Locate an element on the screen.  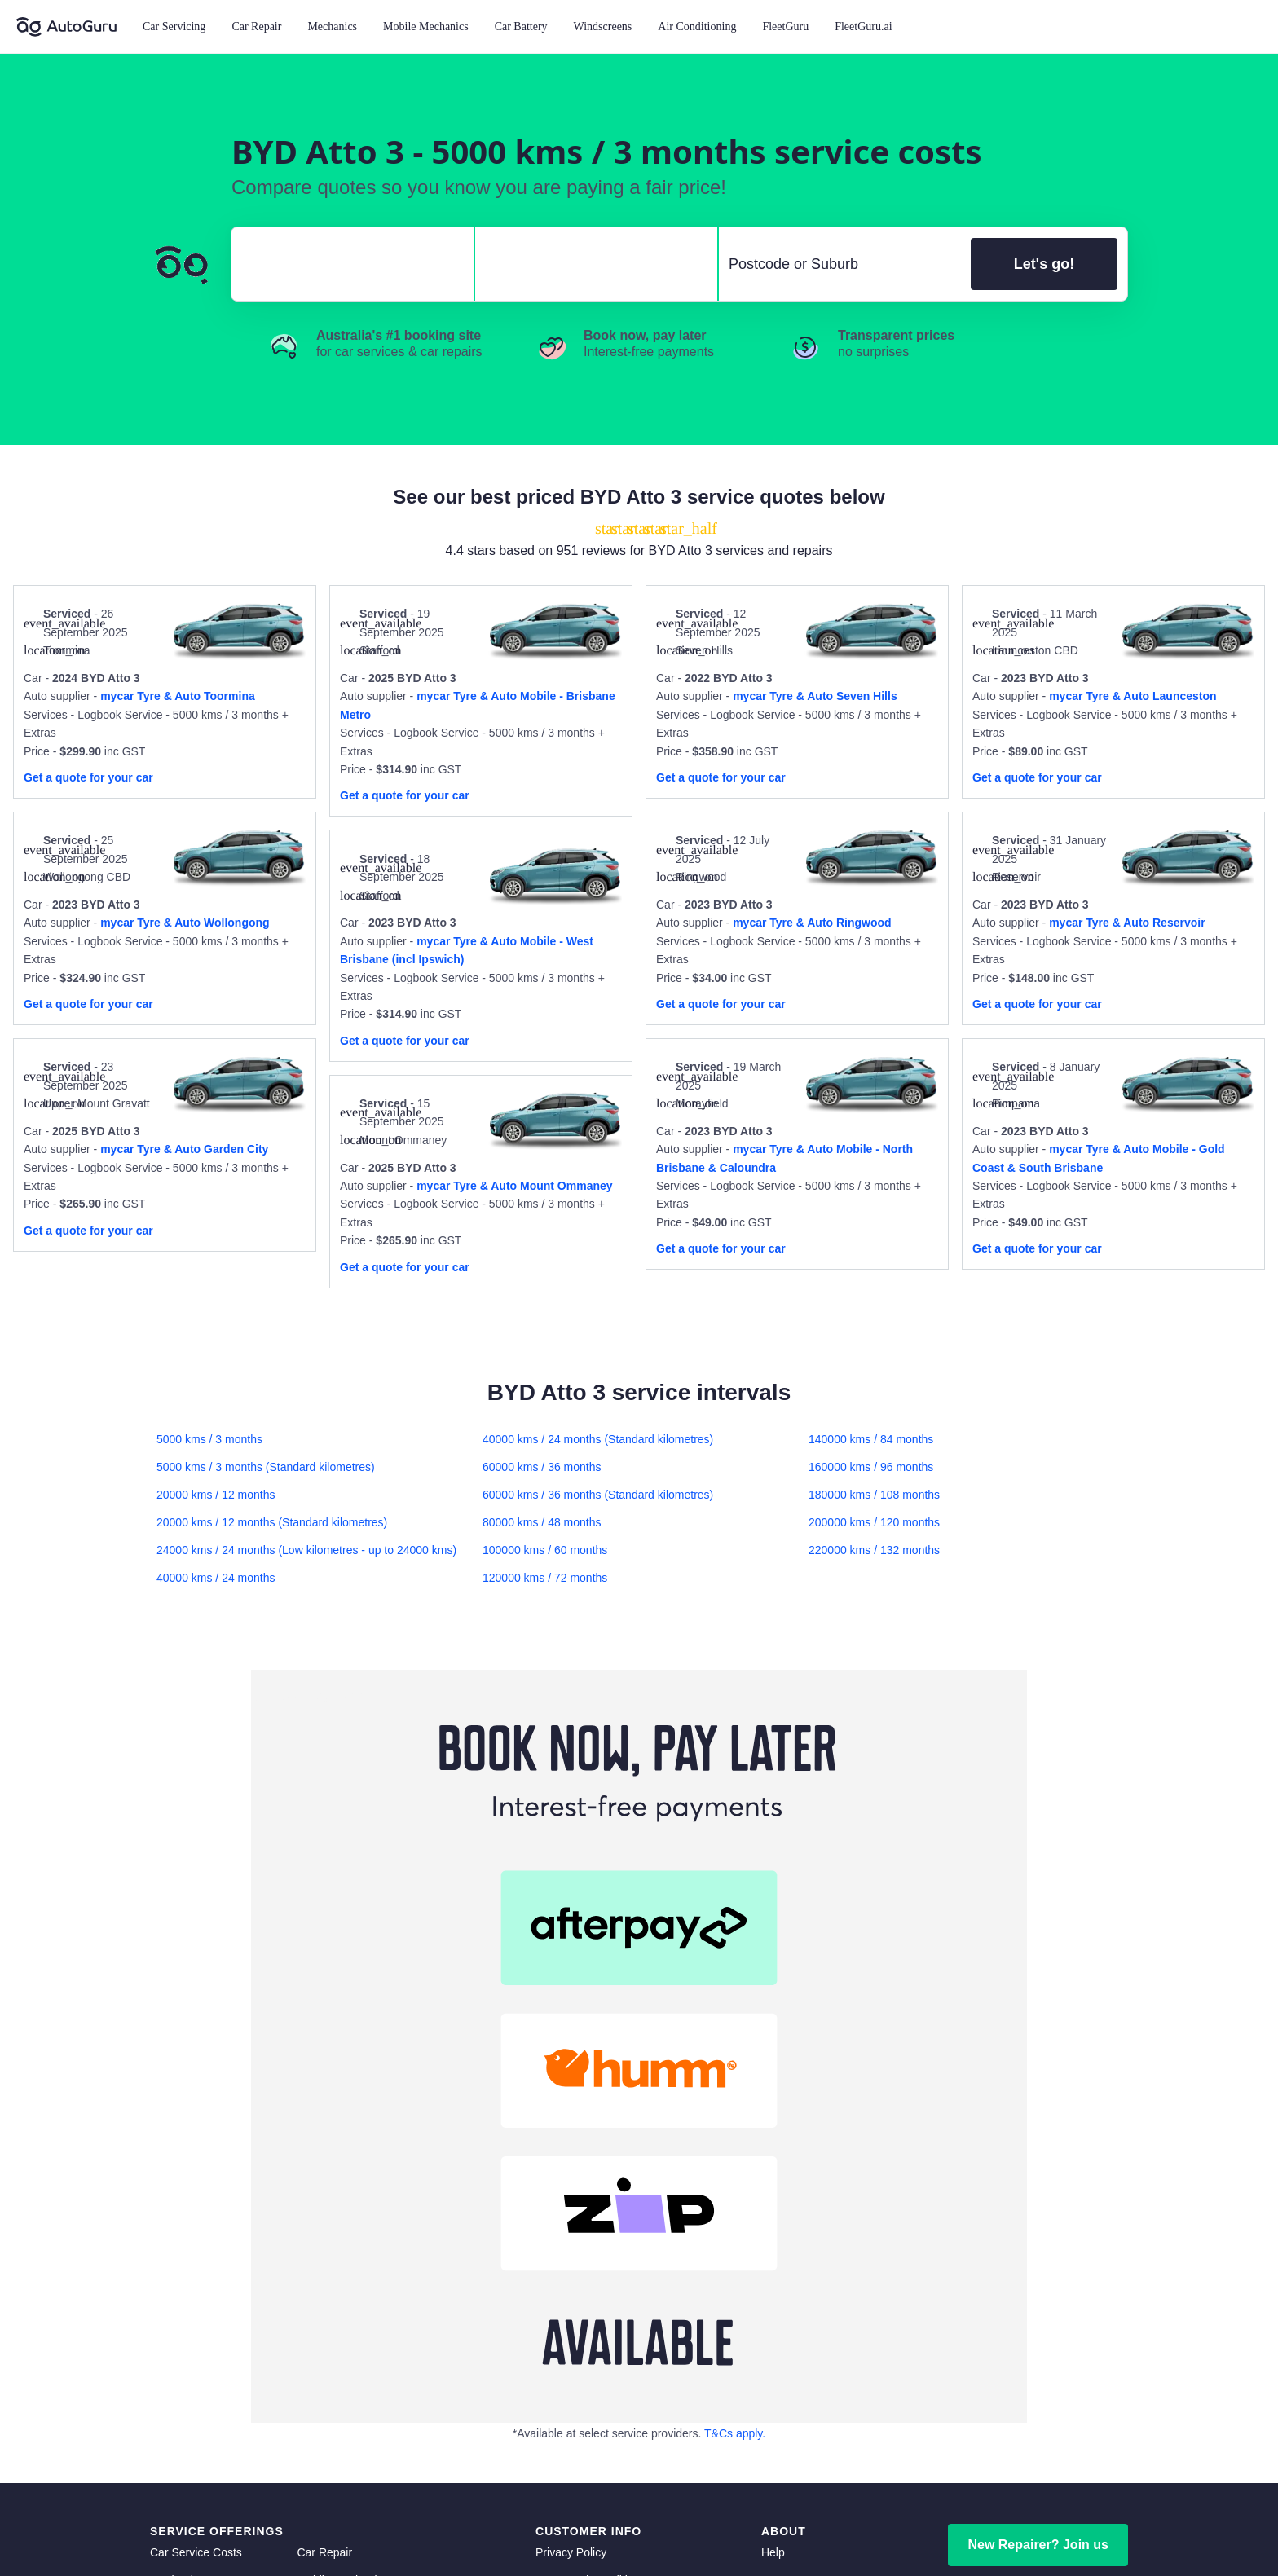
Tyres is located at coordinates (310, 2324).